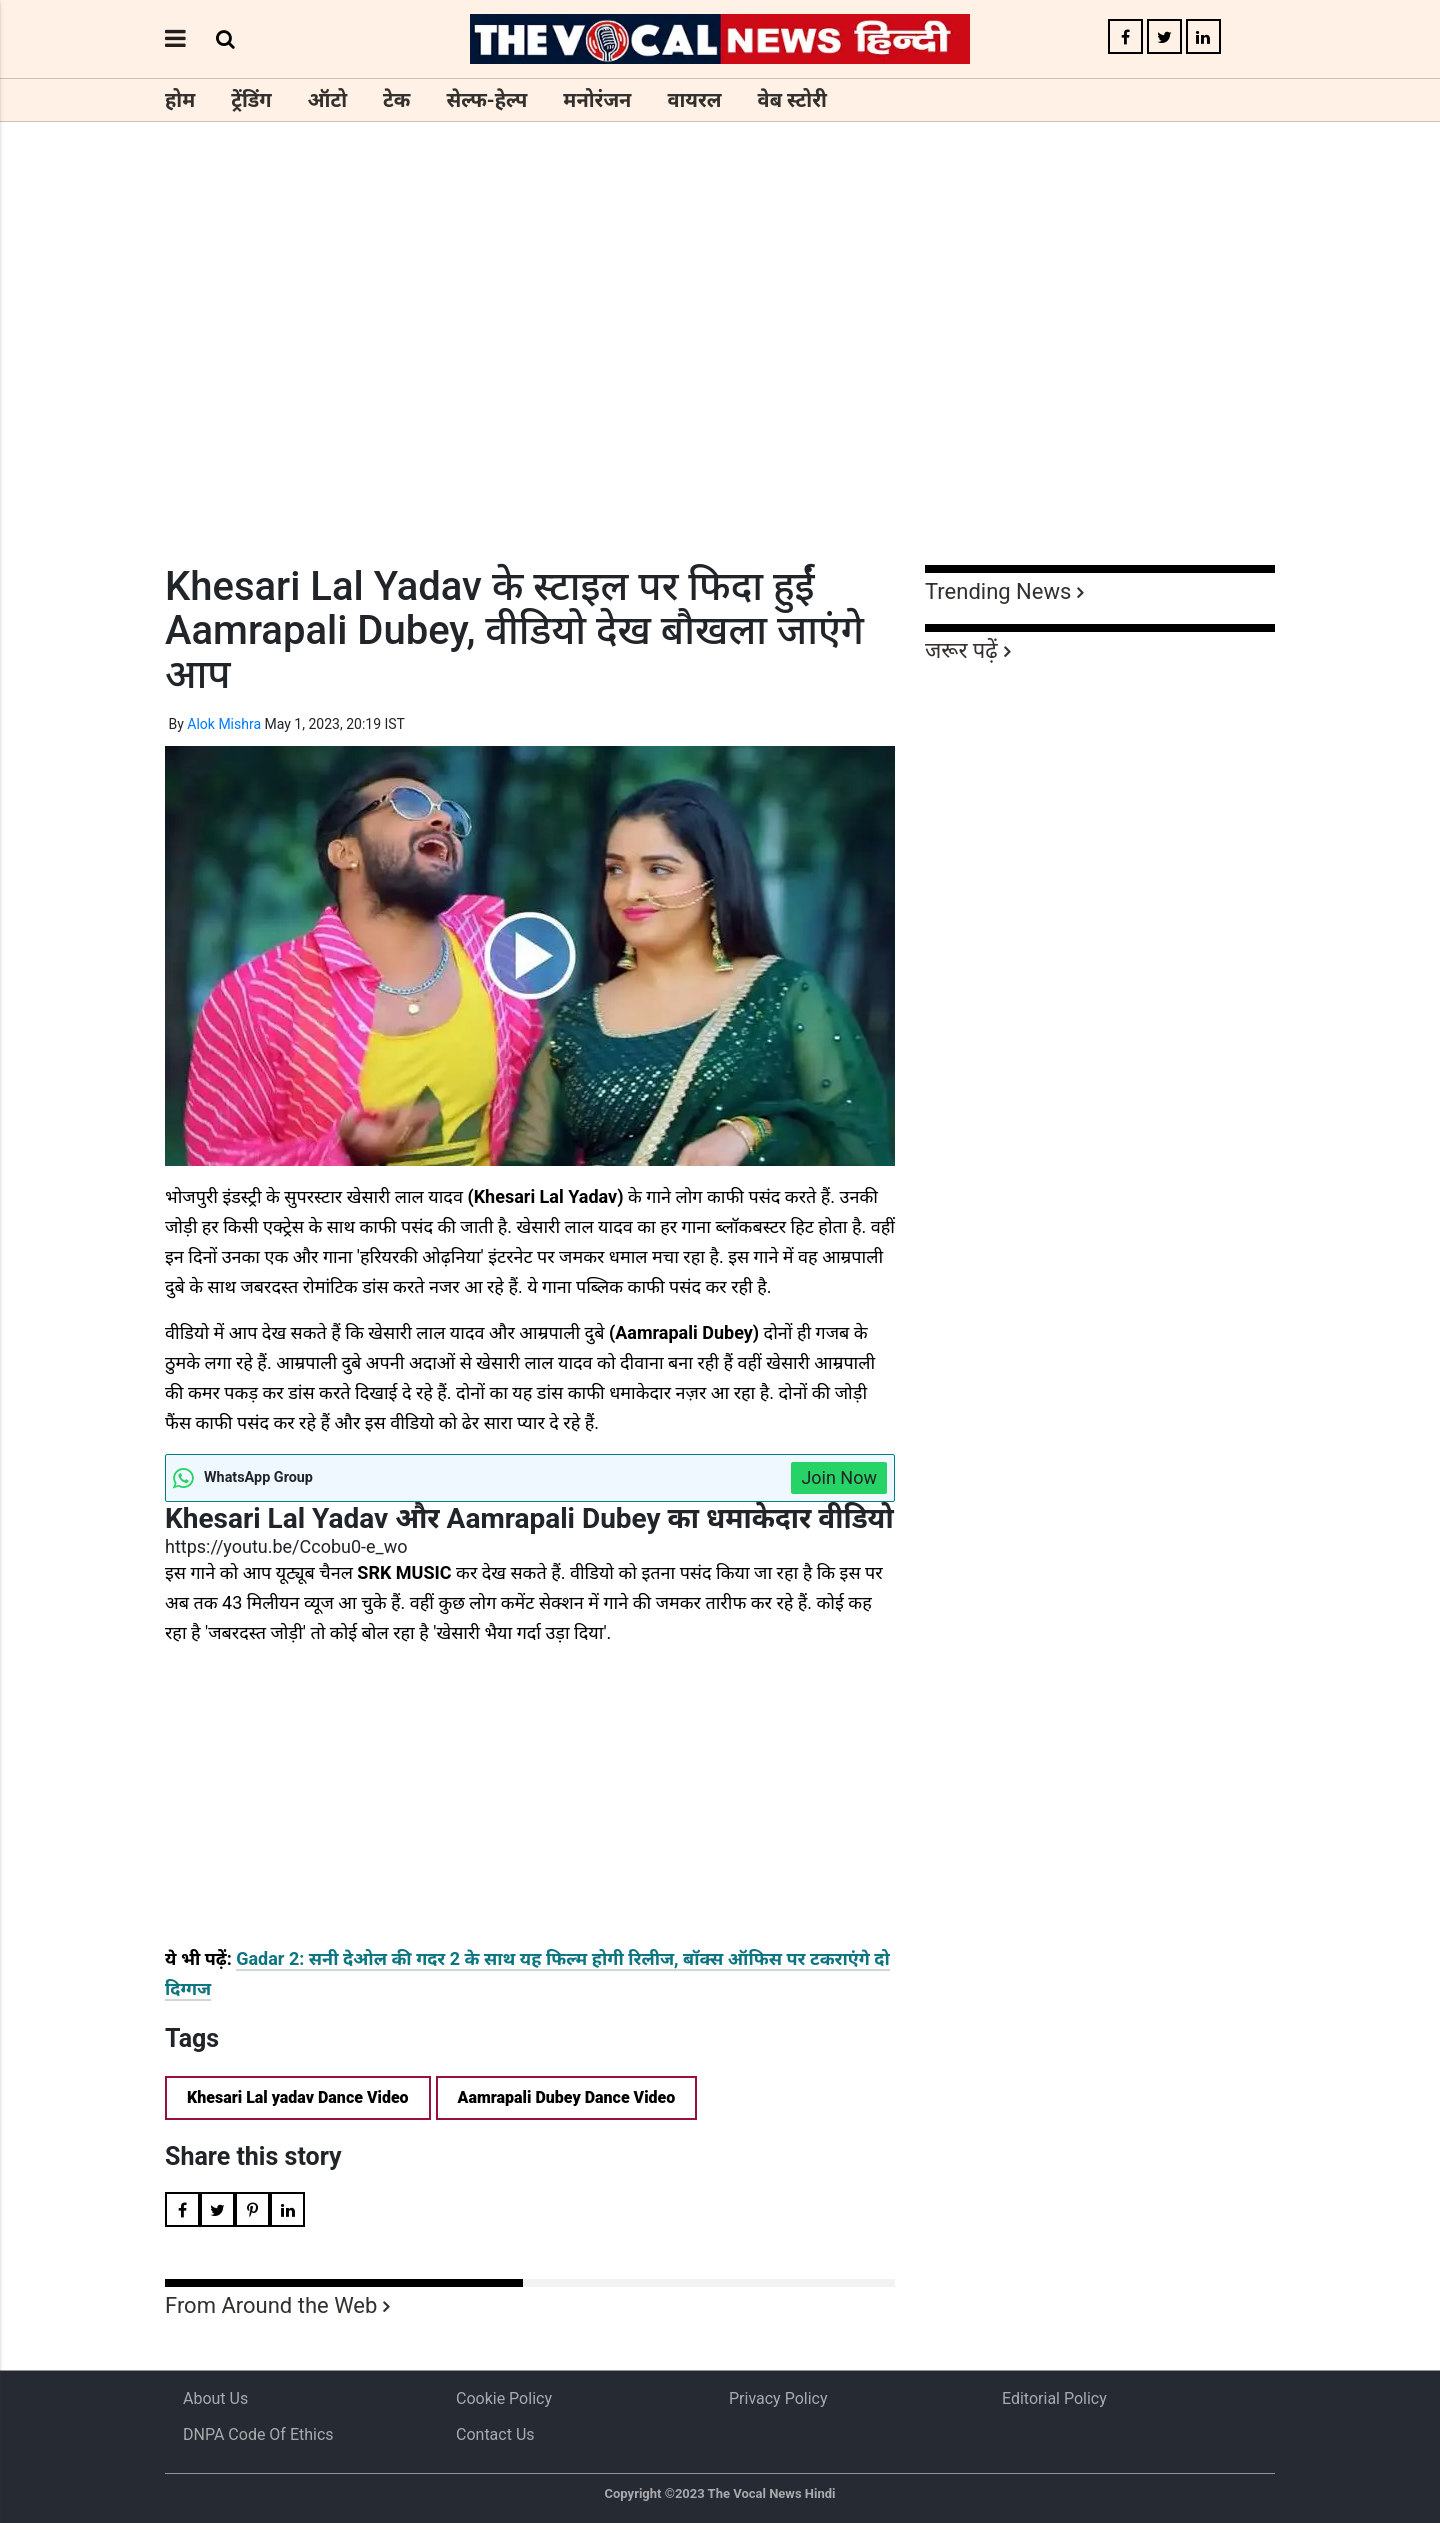  What do you see at coordinates (251, 100) in the screenshot?
I see `ट्रेंडिंग` at bounding box center [251, 100].